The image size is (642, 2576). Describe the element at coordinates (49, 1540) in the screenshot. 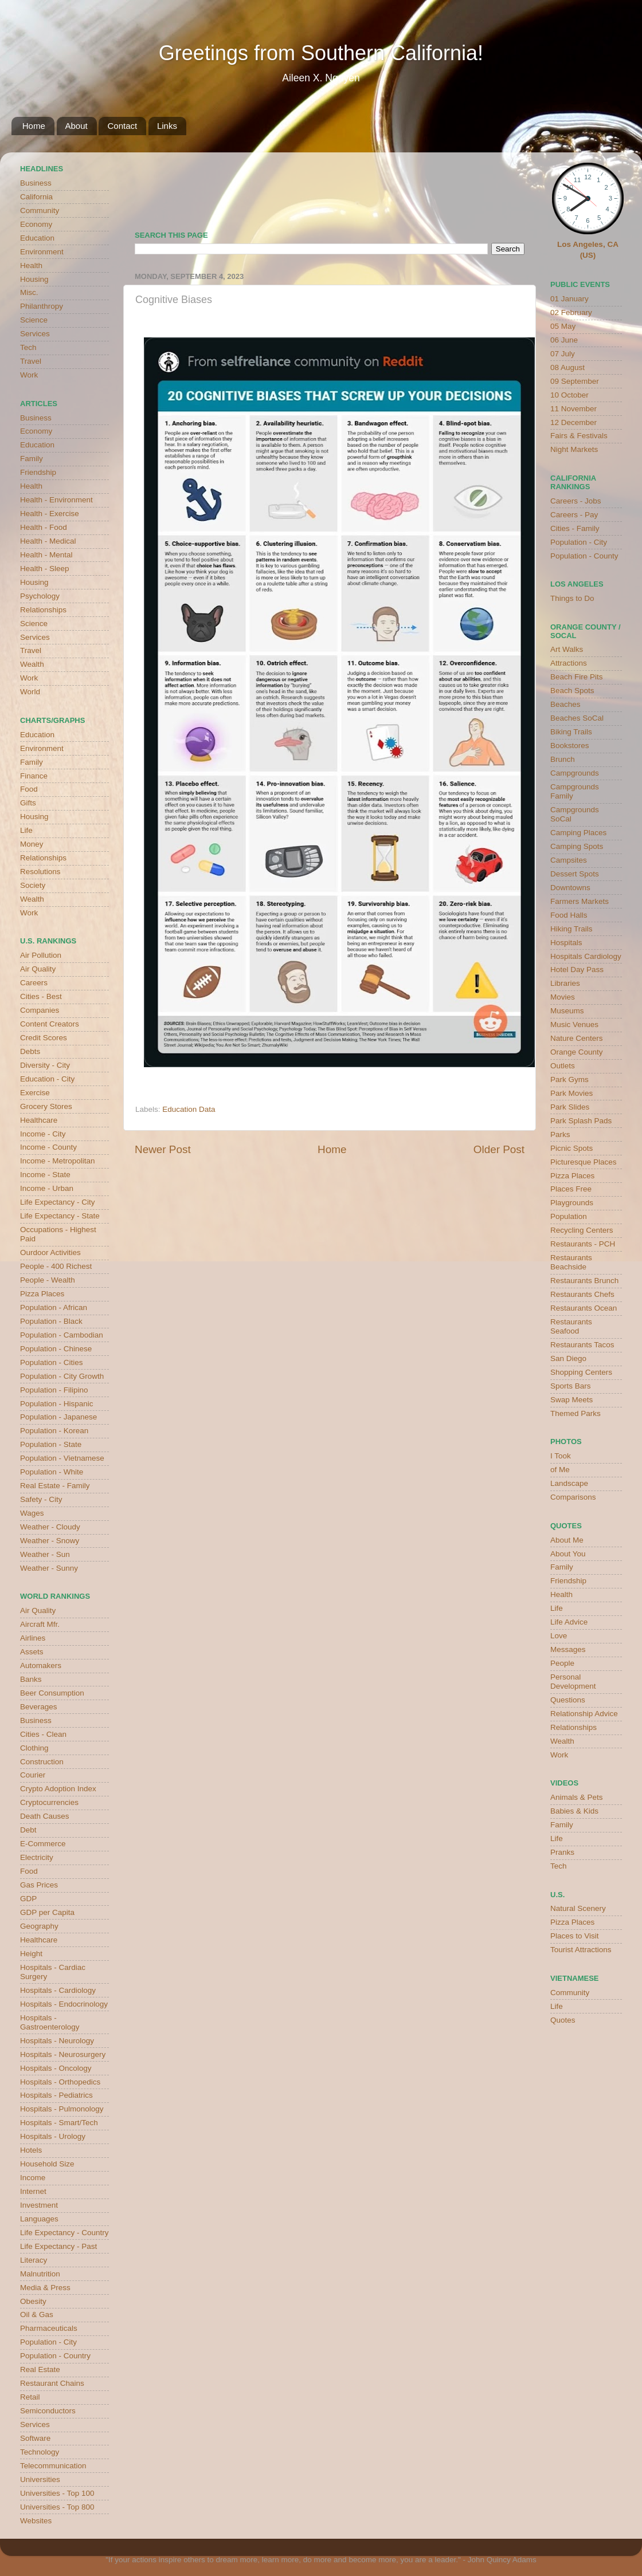

I see `Weather - Snowy` at that location.